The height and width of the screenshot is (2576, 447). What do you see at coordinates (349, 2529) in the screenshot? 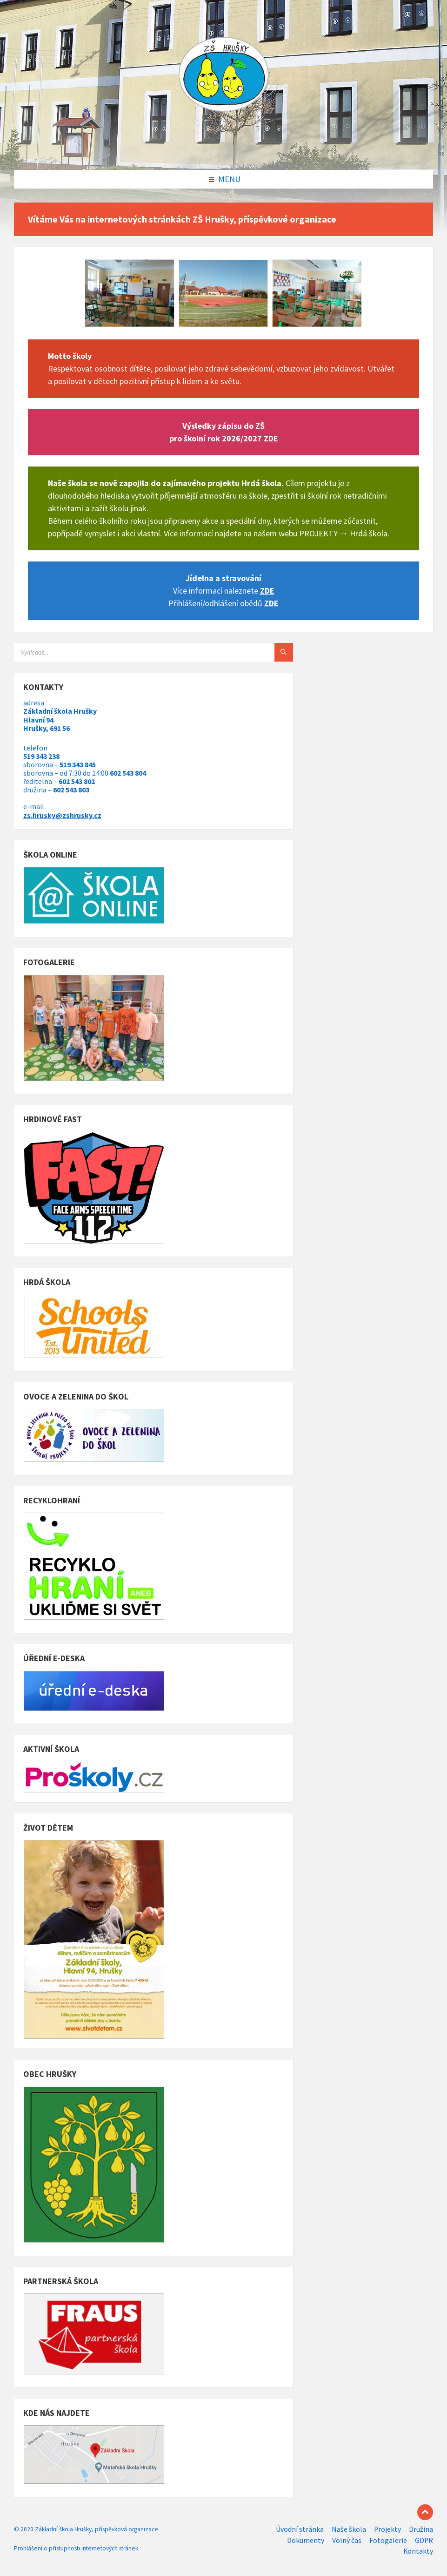
I see `Naše škola [menuitem]` at bounding box center [349, 2529].